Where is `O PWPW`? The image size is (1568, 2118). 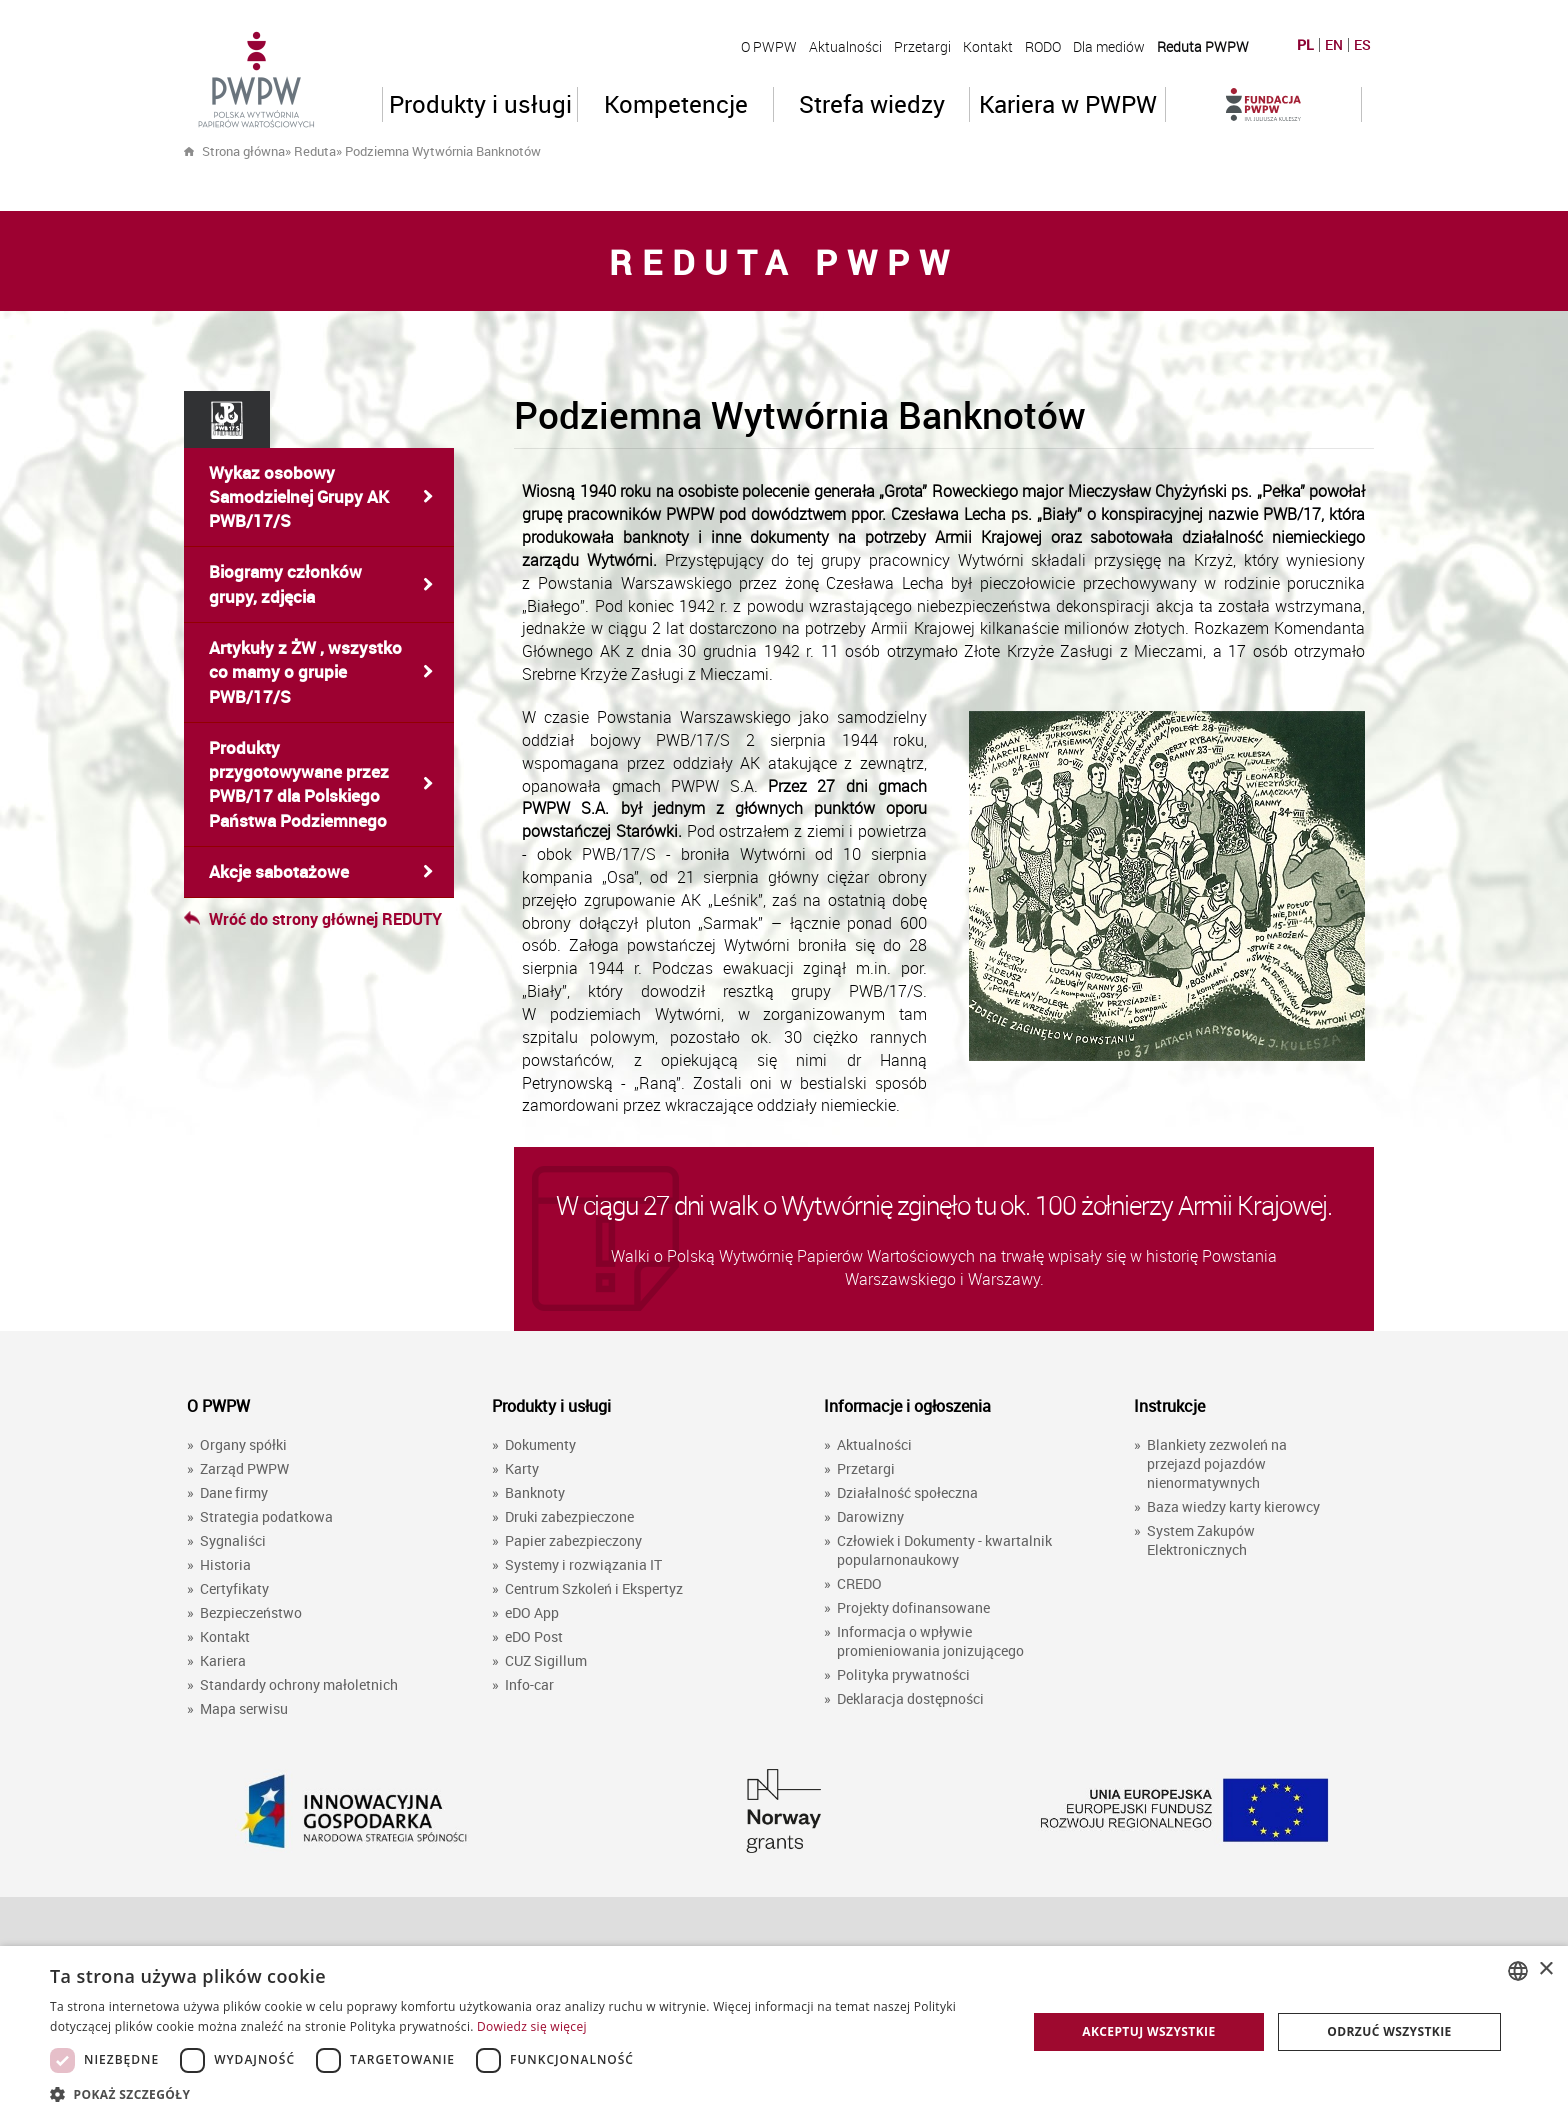 O PWPW is located at coordinates (769, 46).